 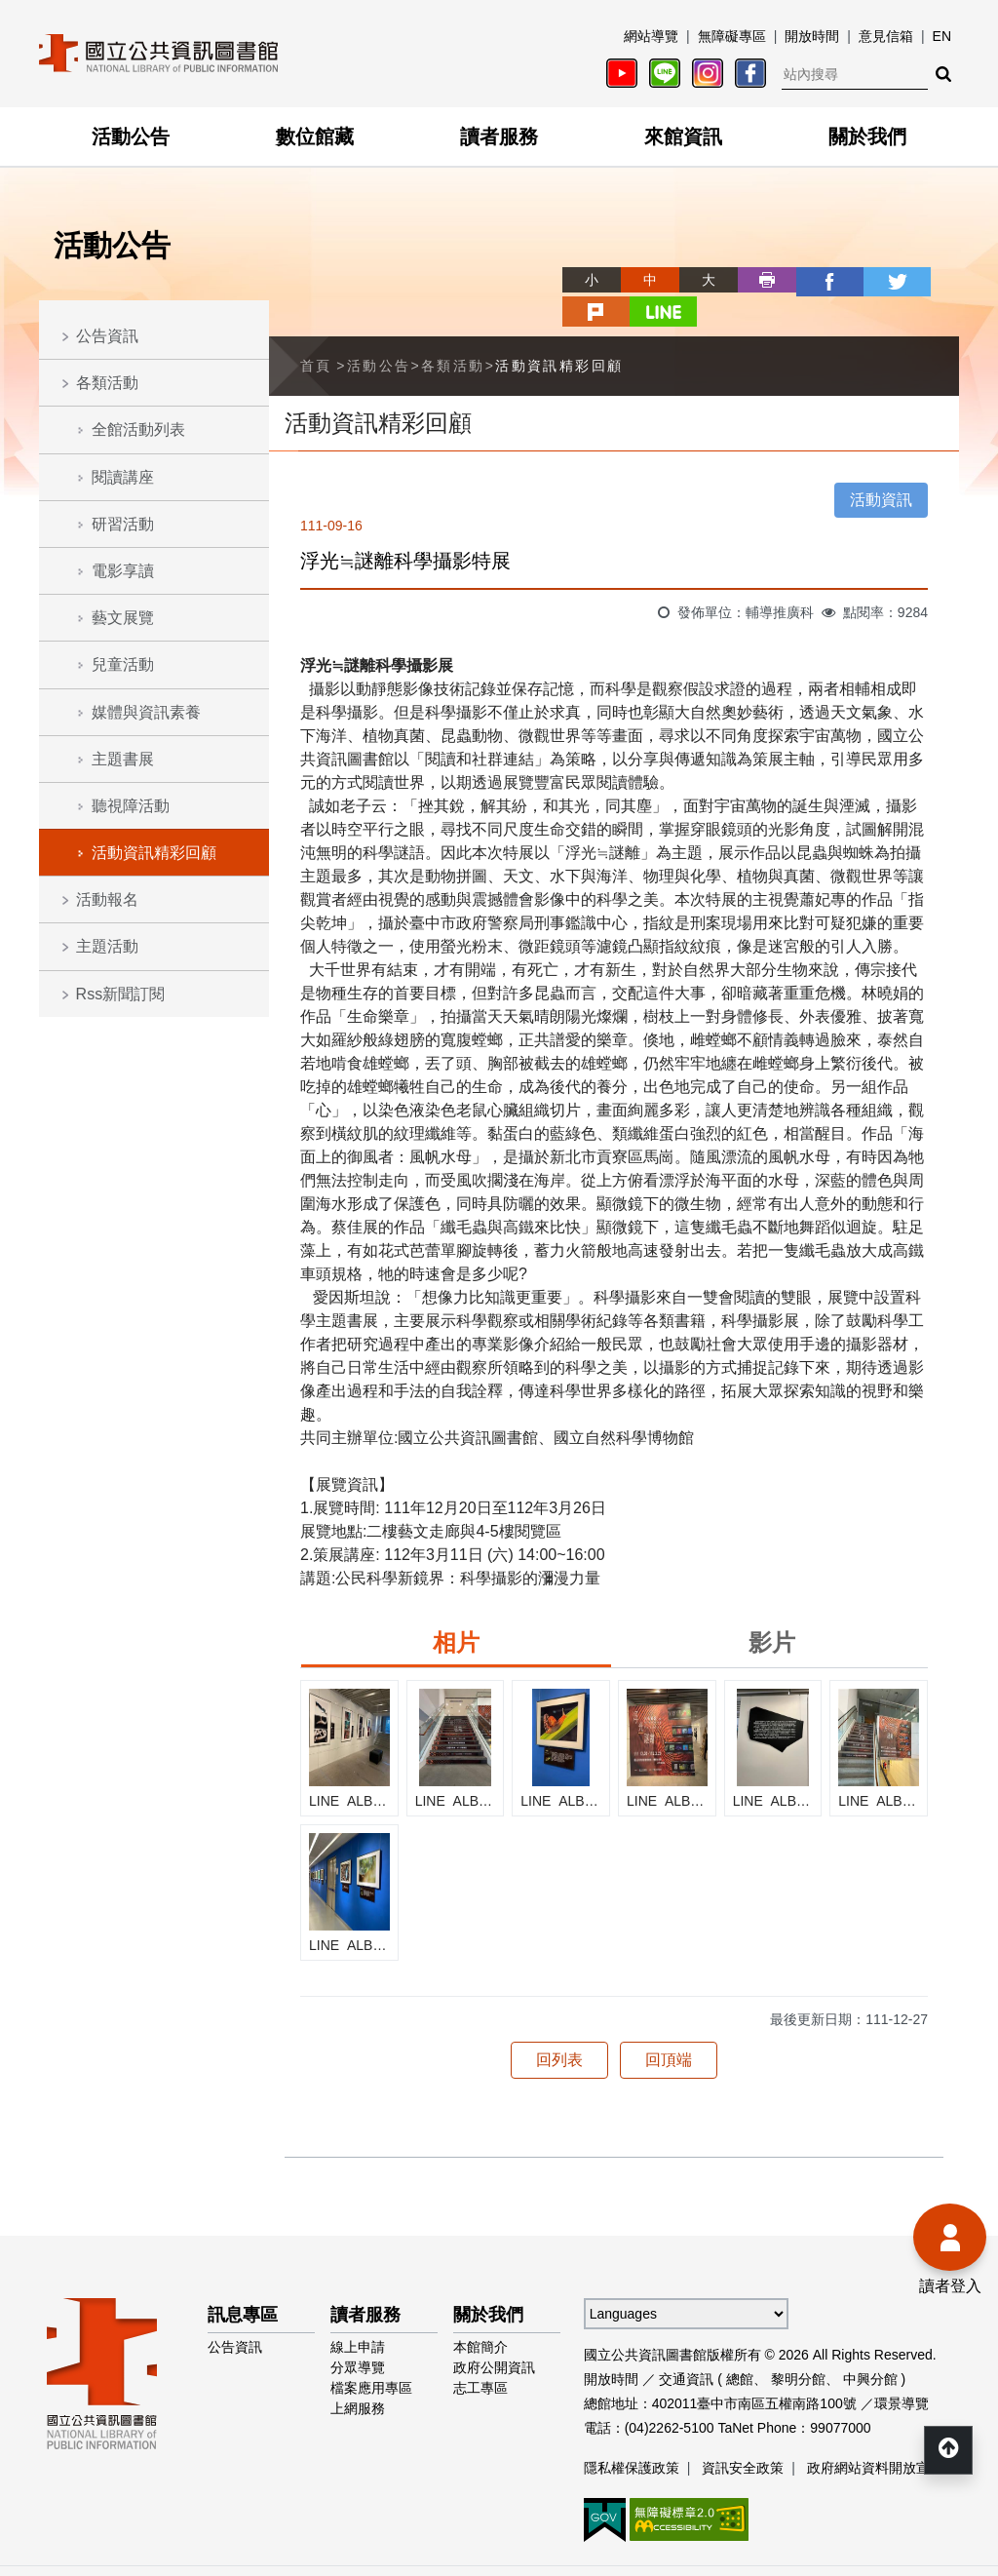 What do you see at coordinates (123, 617) in the screenshot?
I see `藝文展覽` at bounding box center [123, 617].